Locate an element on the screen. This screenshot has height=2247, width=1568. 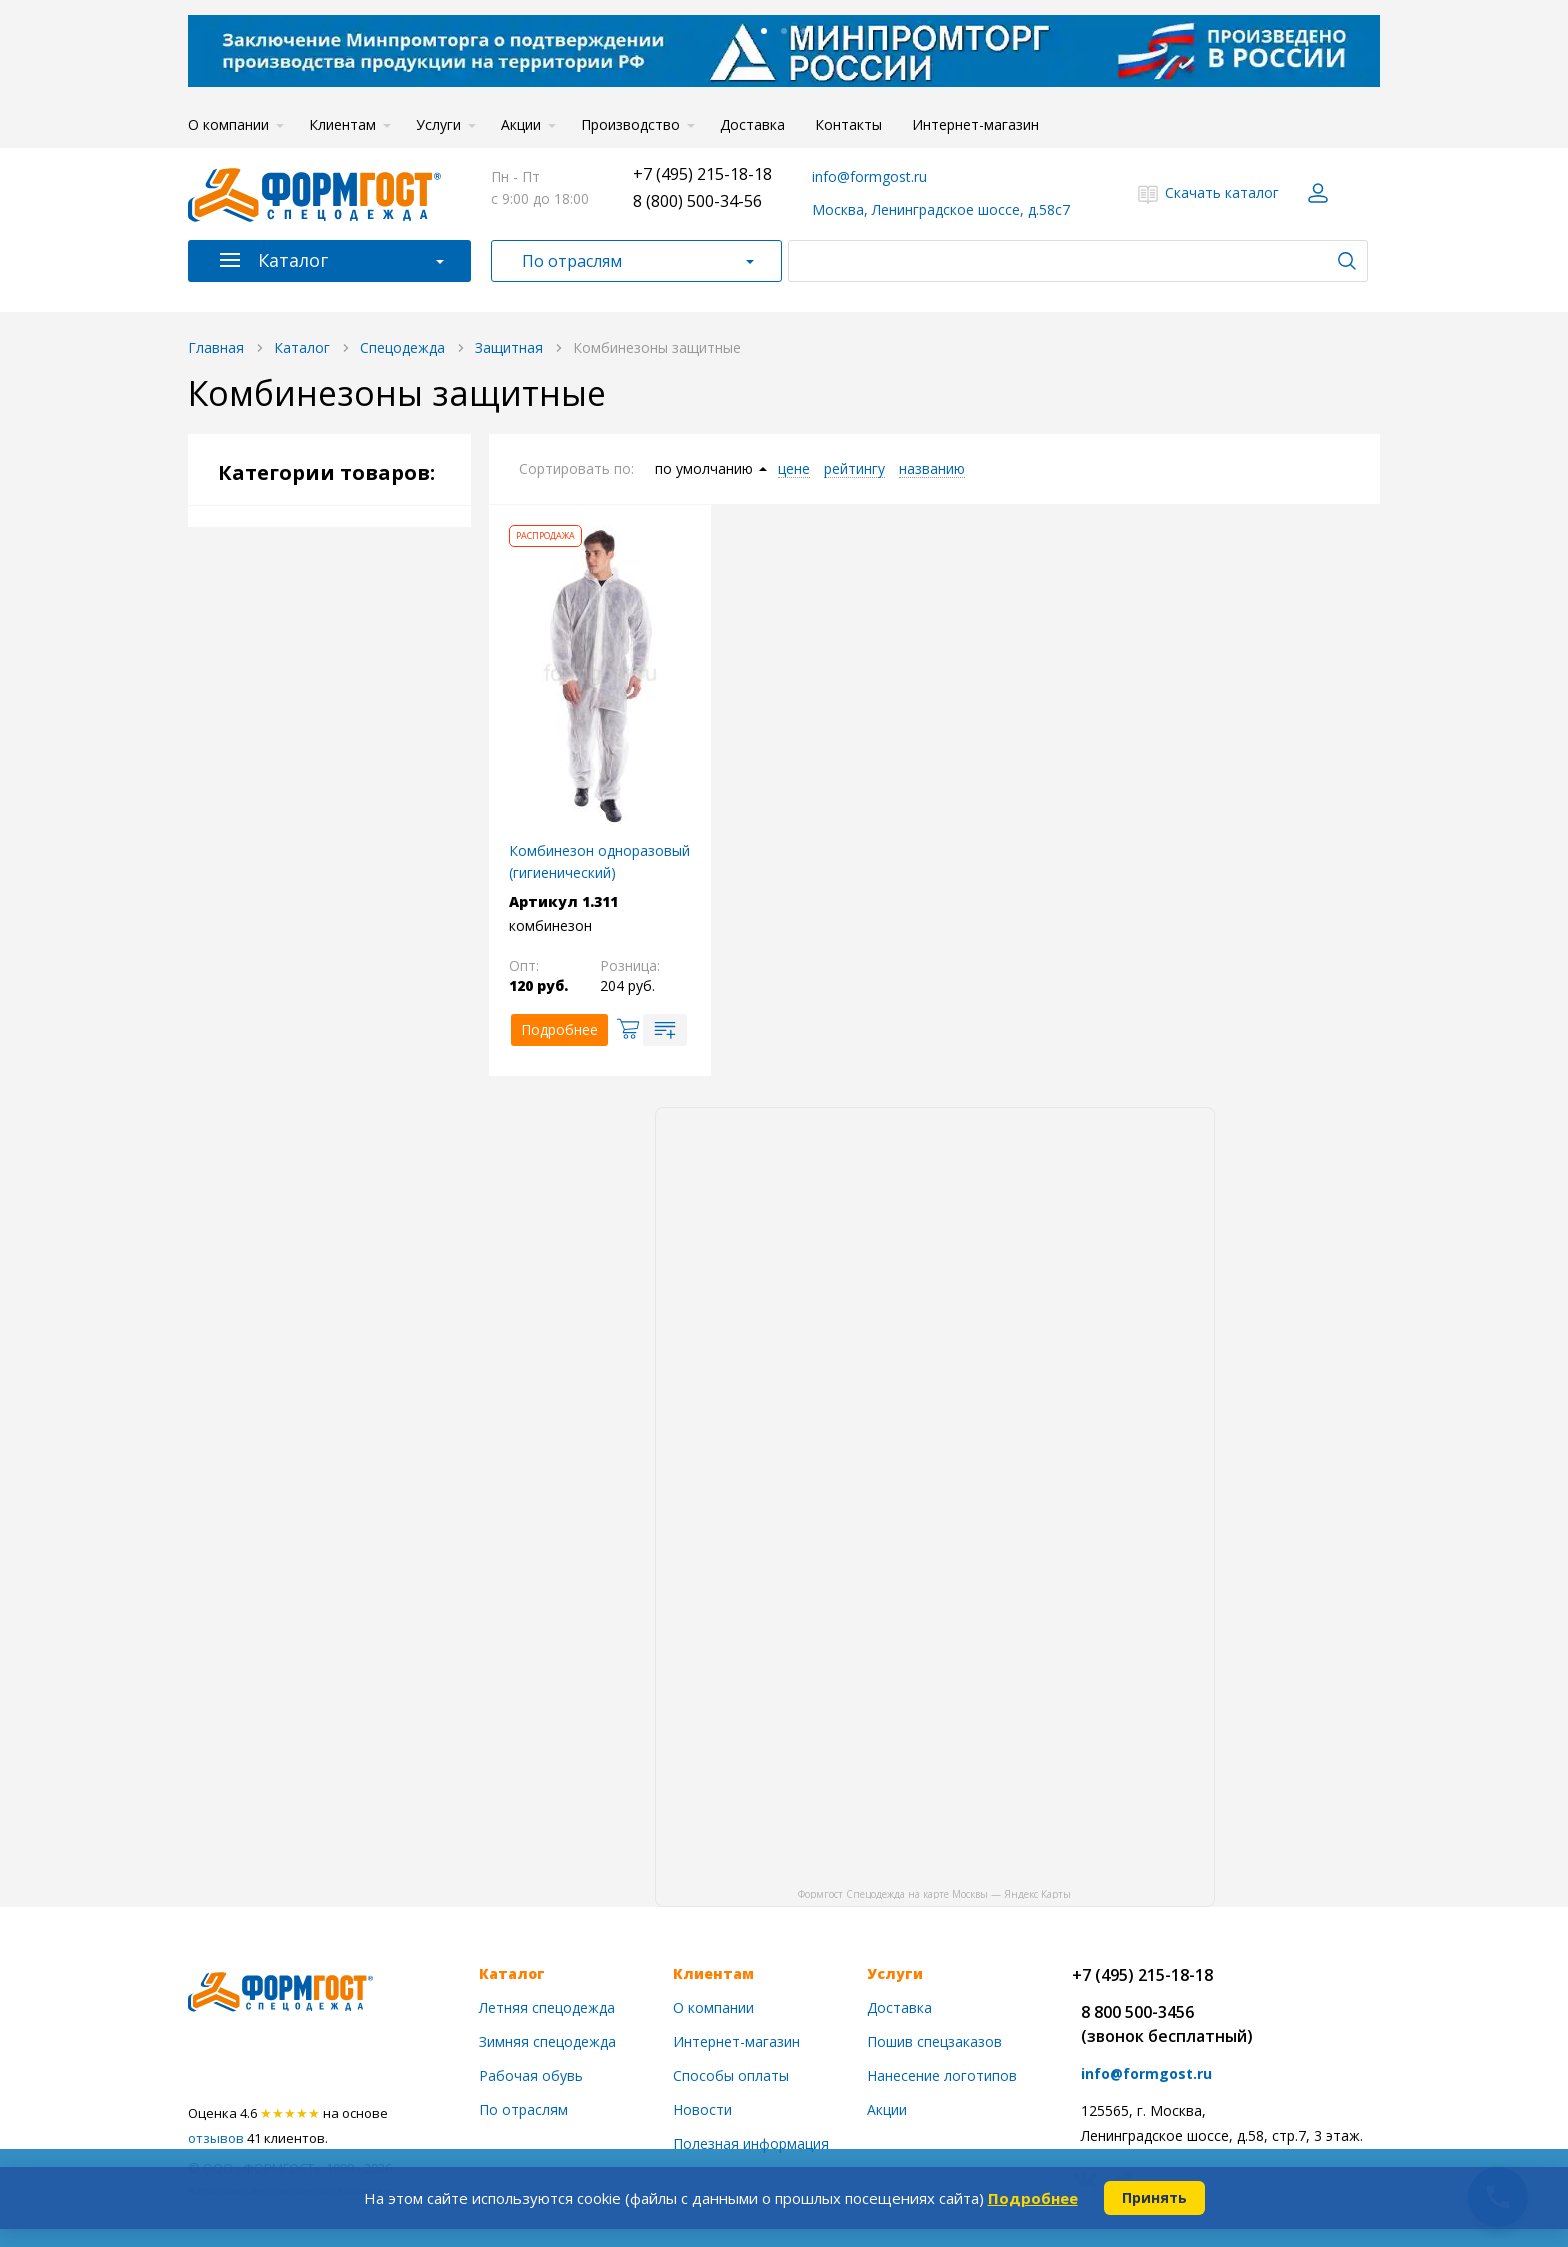
Головные уборы is located at coordinates (315, 1257).